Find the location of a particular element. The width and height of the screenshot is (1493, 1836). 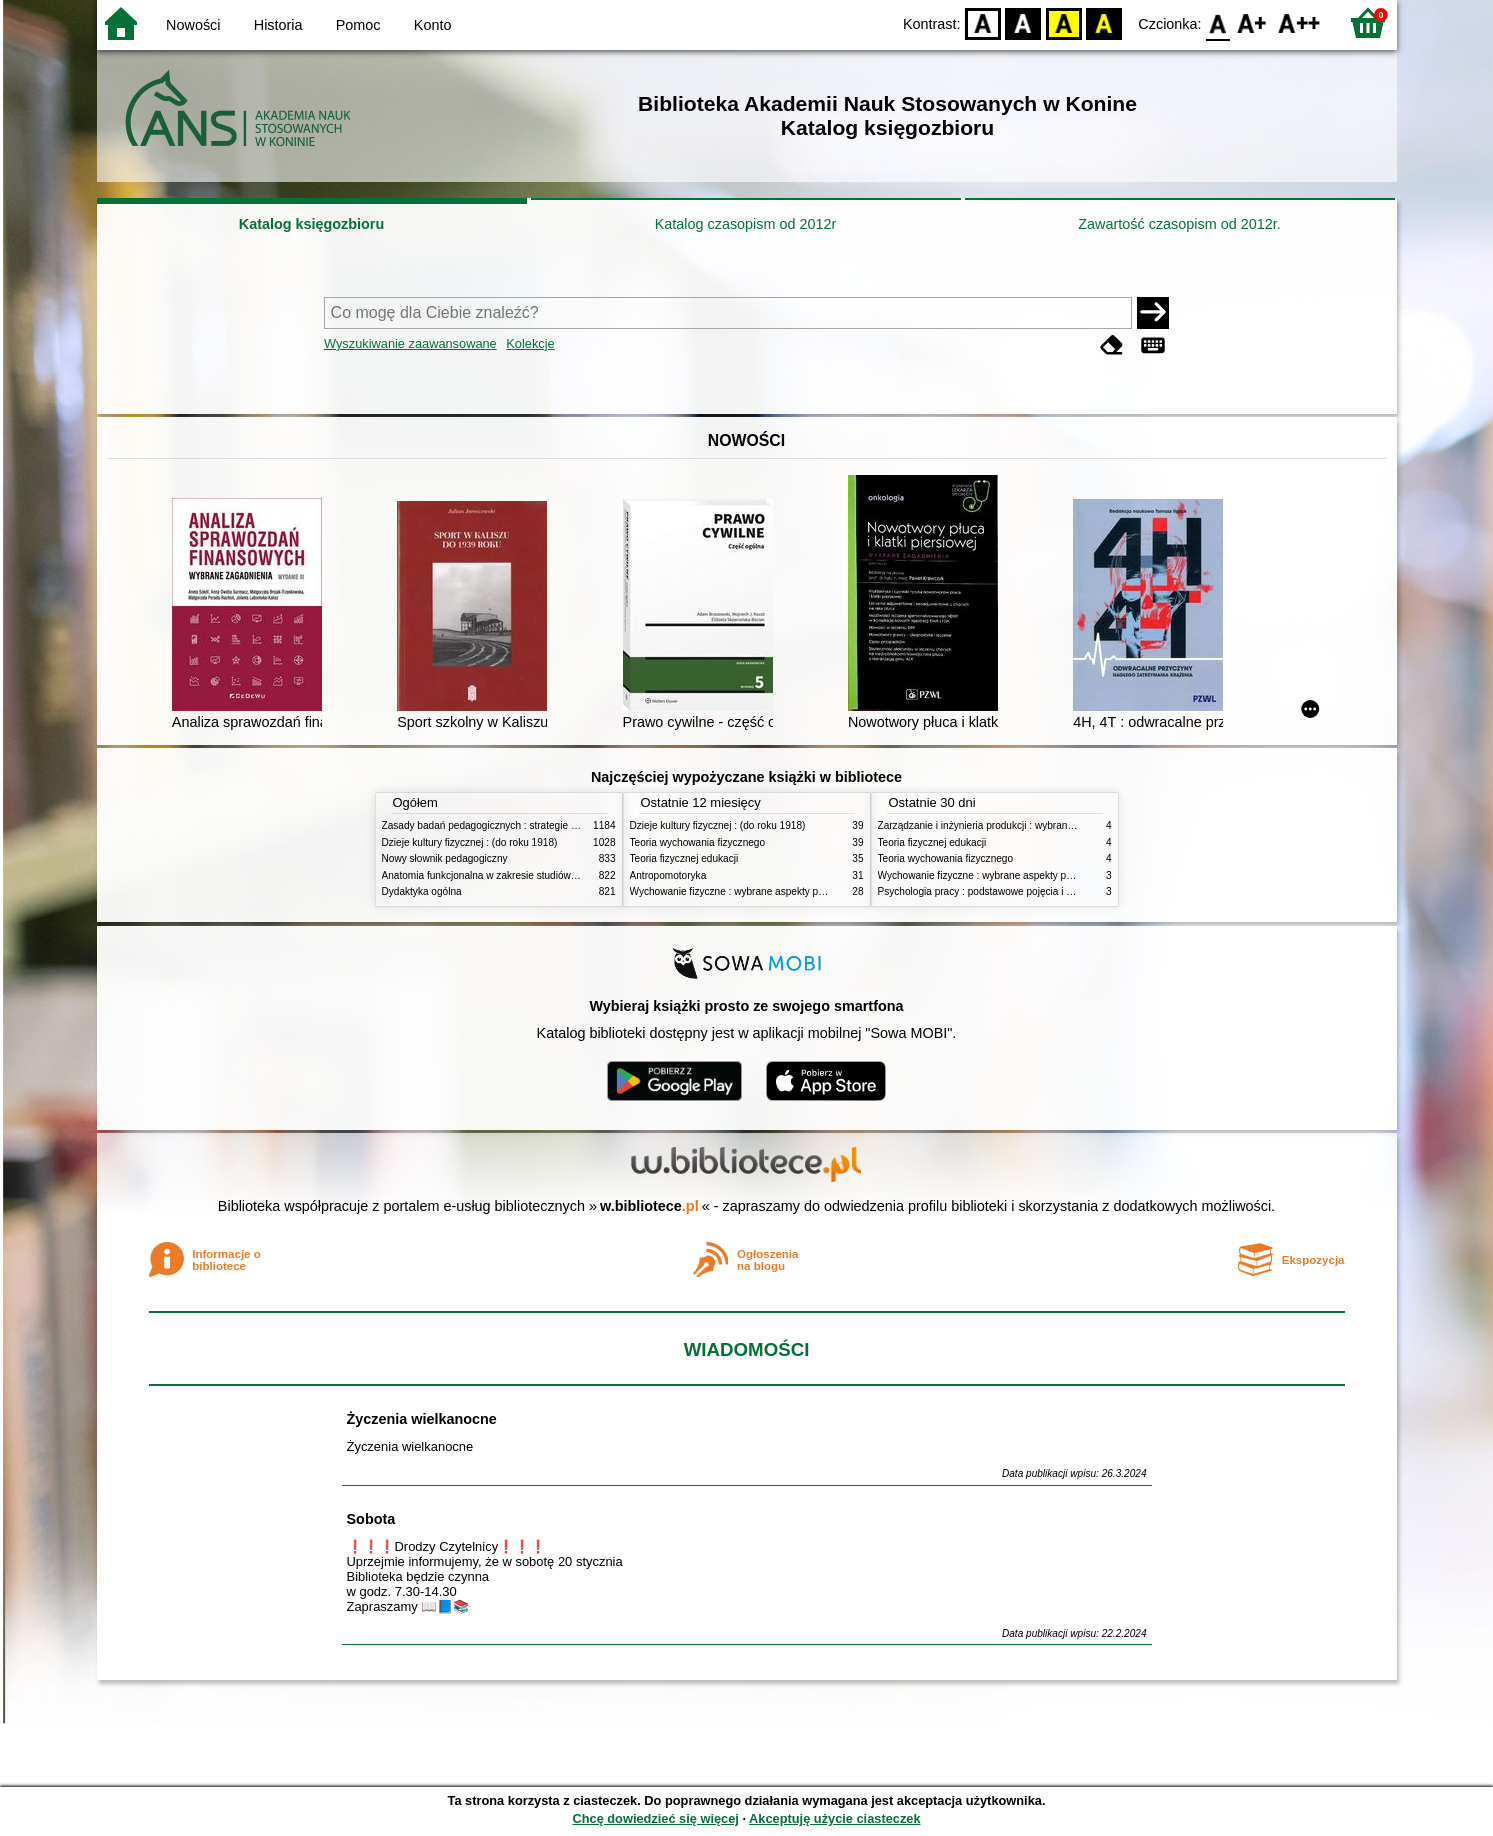

Wychowanie fizyczne : wybrane aspekty praktyczne is located at coordinates (746, 891).